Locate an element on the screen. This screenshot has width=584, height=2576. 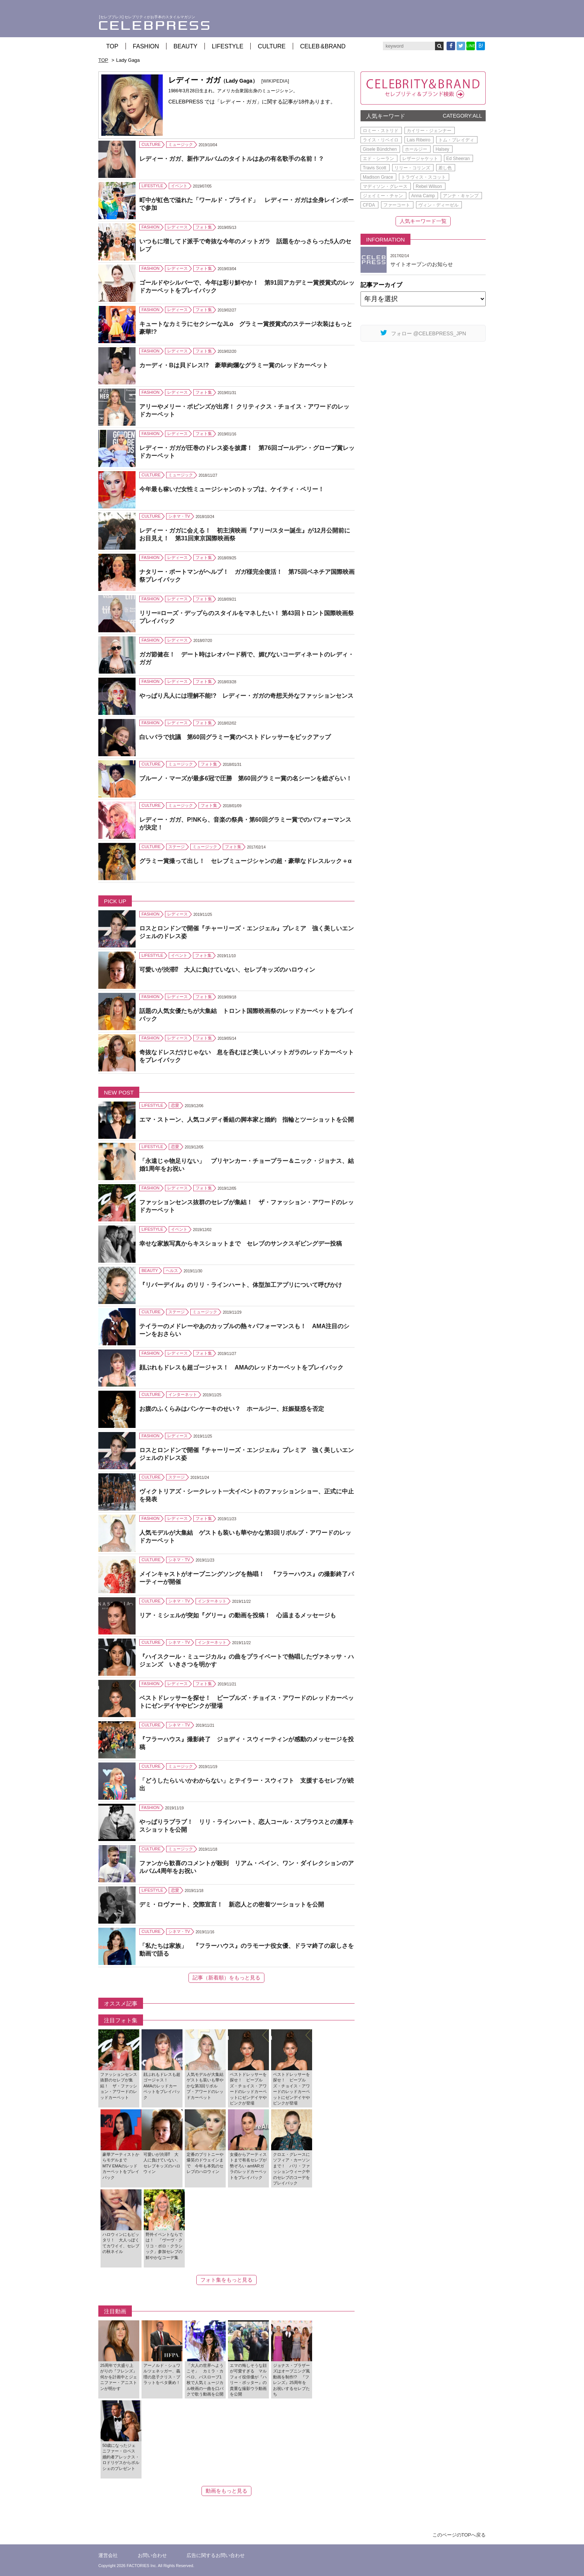
Madison Grace is located at coordinates (378, 177).